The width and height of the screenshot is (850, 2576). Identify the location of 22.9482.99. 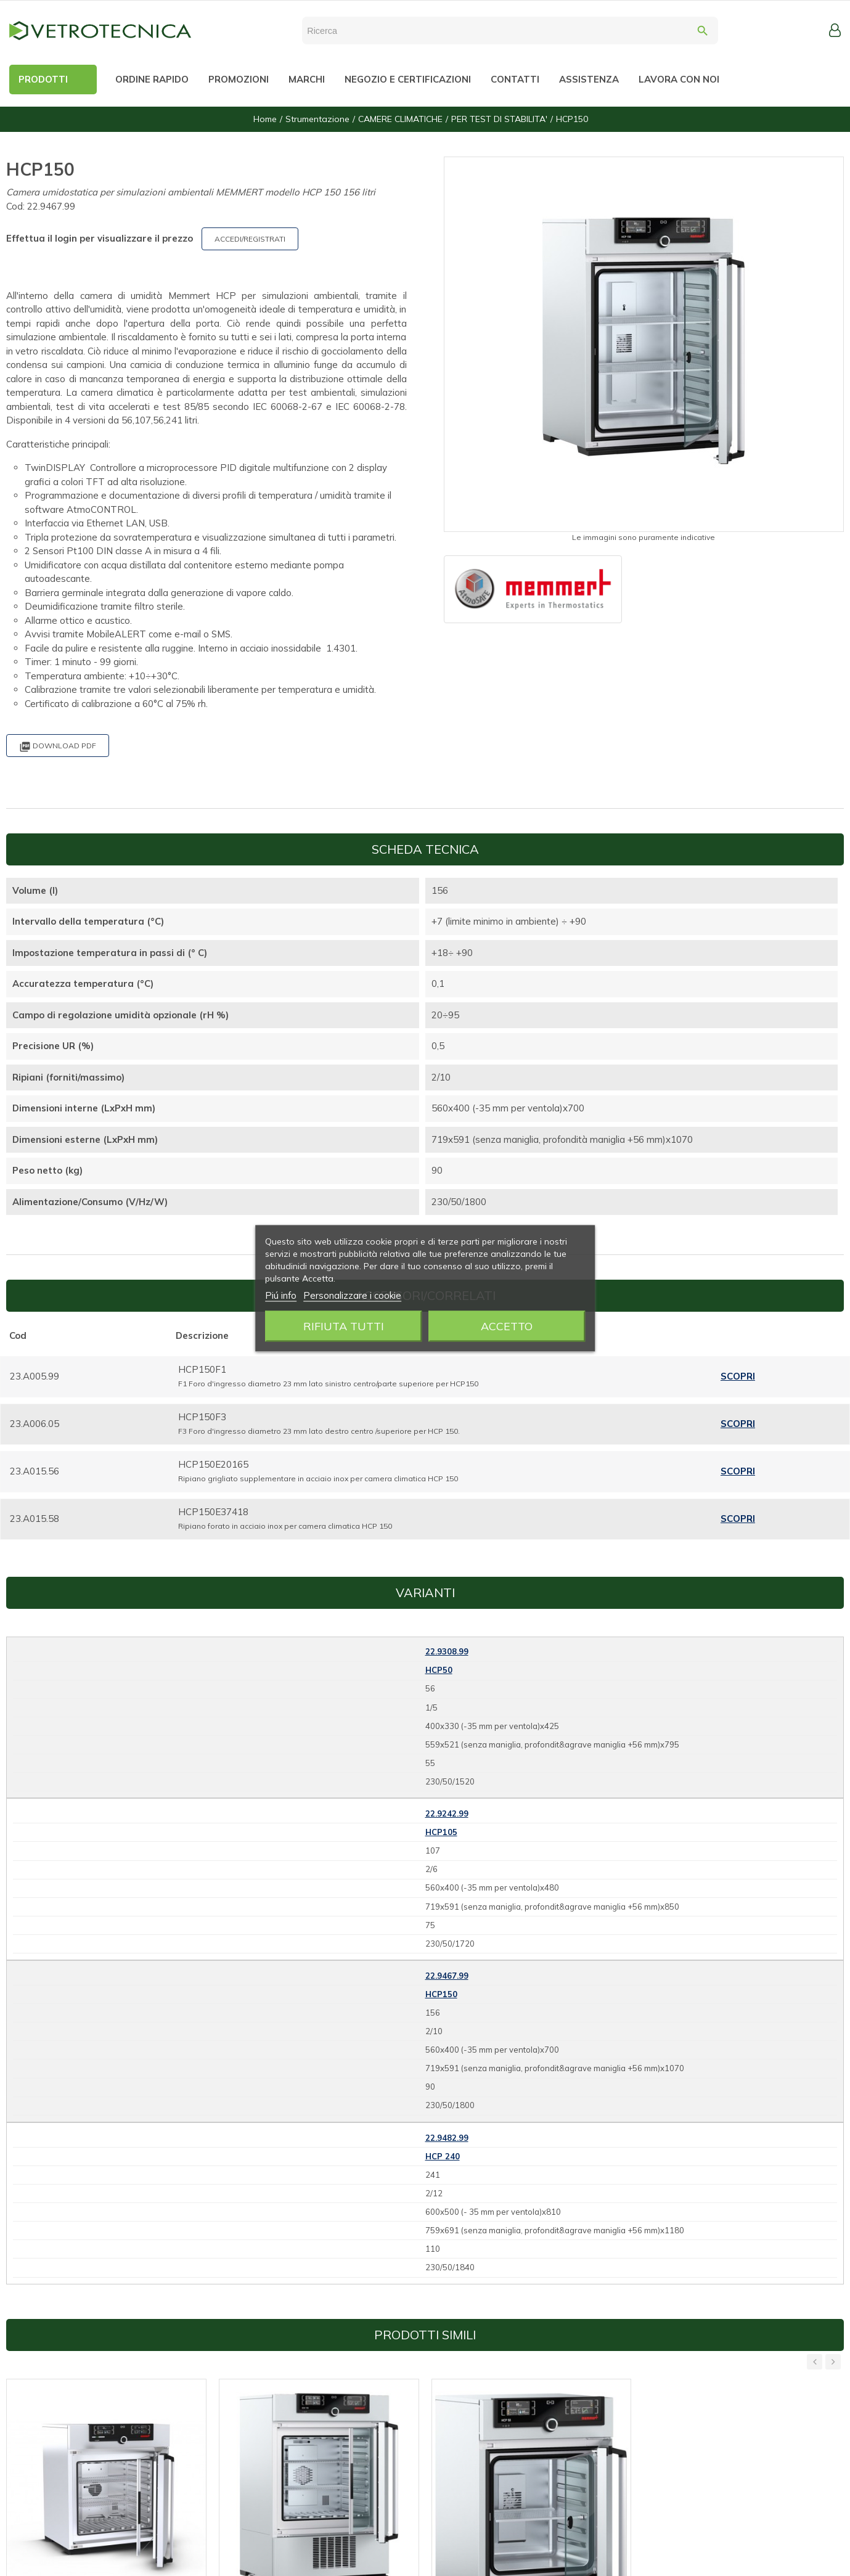
(446, 2138).